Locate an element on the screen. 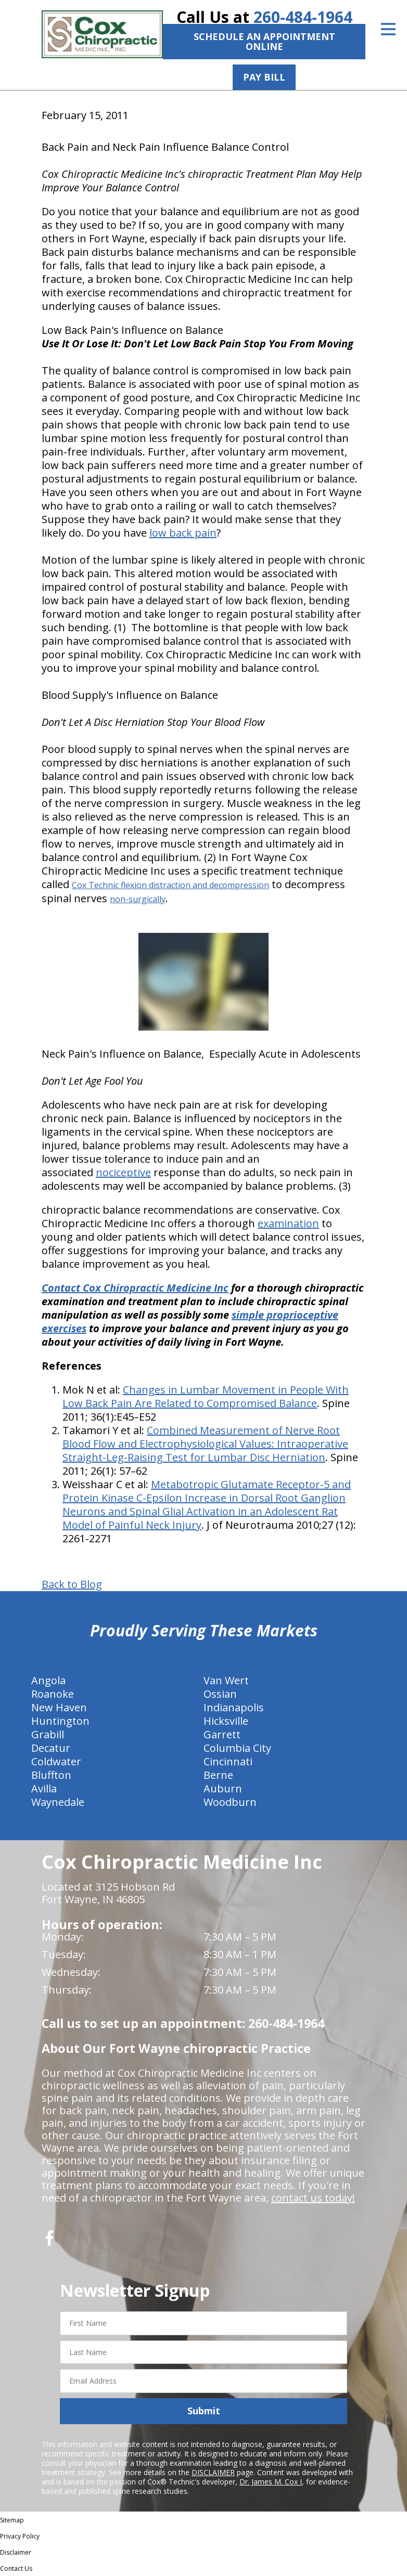  contact us today! is located at coordinates (313, 2198).